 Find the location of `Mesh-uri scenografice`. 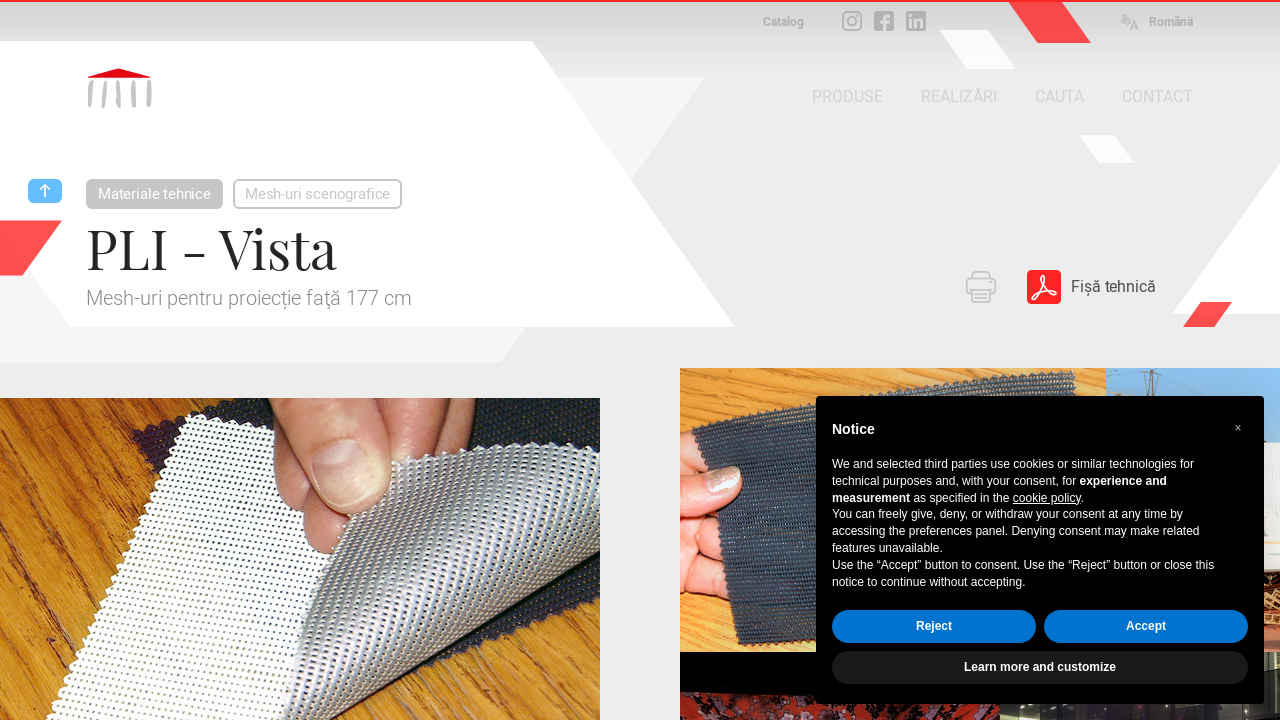

Mesh-uri scenografice is located at coordinates (317, 194).